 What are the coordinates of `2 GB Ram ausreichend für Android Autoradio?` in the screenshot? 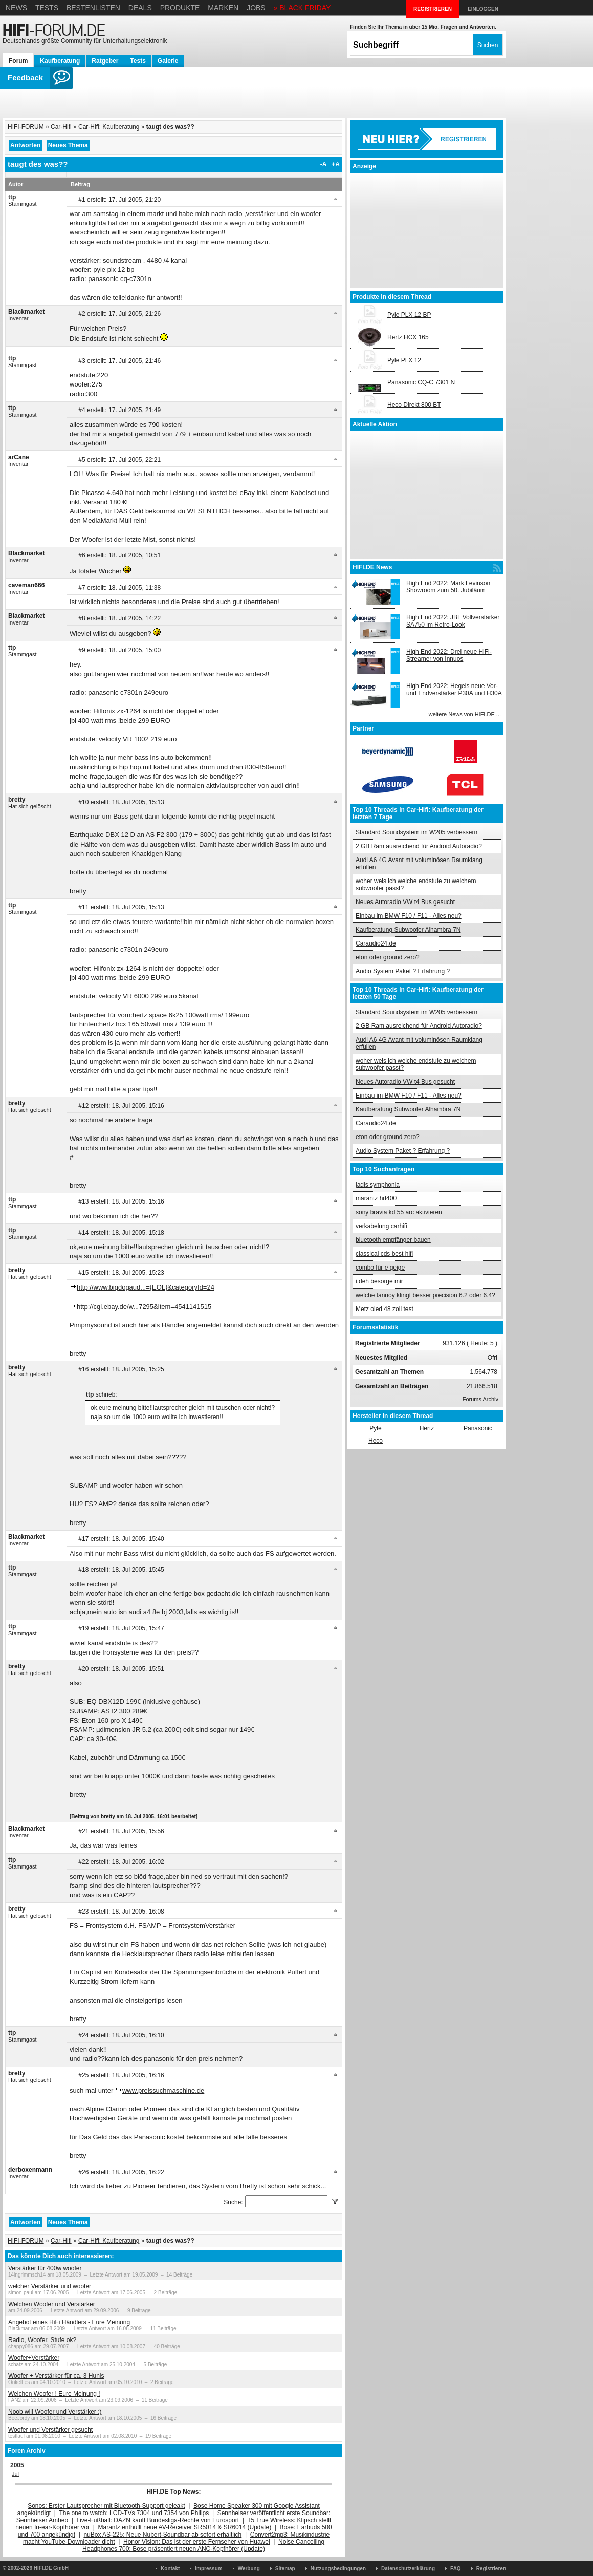 It's located at (419, 846).